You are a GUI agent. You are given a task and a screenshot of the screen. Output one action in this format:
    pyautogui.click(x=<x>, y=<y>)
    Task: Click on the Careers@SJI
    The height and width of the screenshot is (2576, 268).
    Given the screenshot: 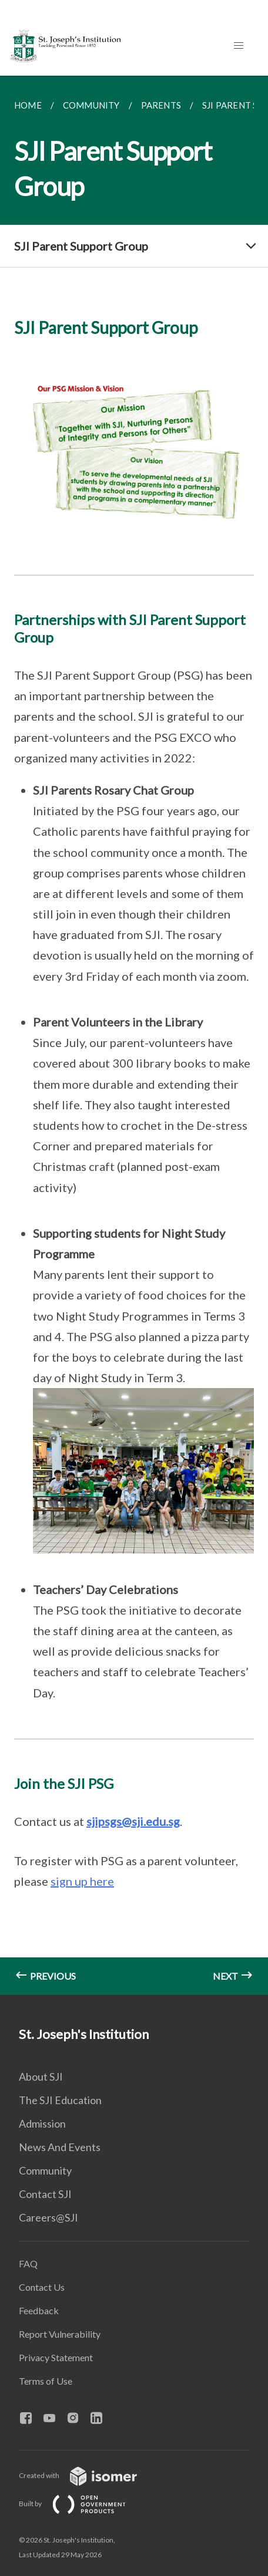 What is the action you would take?
    pyautogui.click(x=48, y=2217)
    